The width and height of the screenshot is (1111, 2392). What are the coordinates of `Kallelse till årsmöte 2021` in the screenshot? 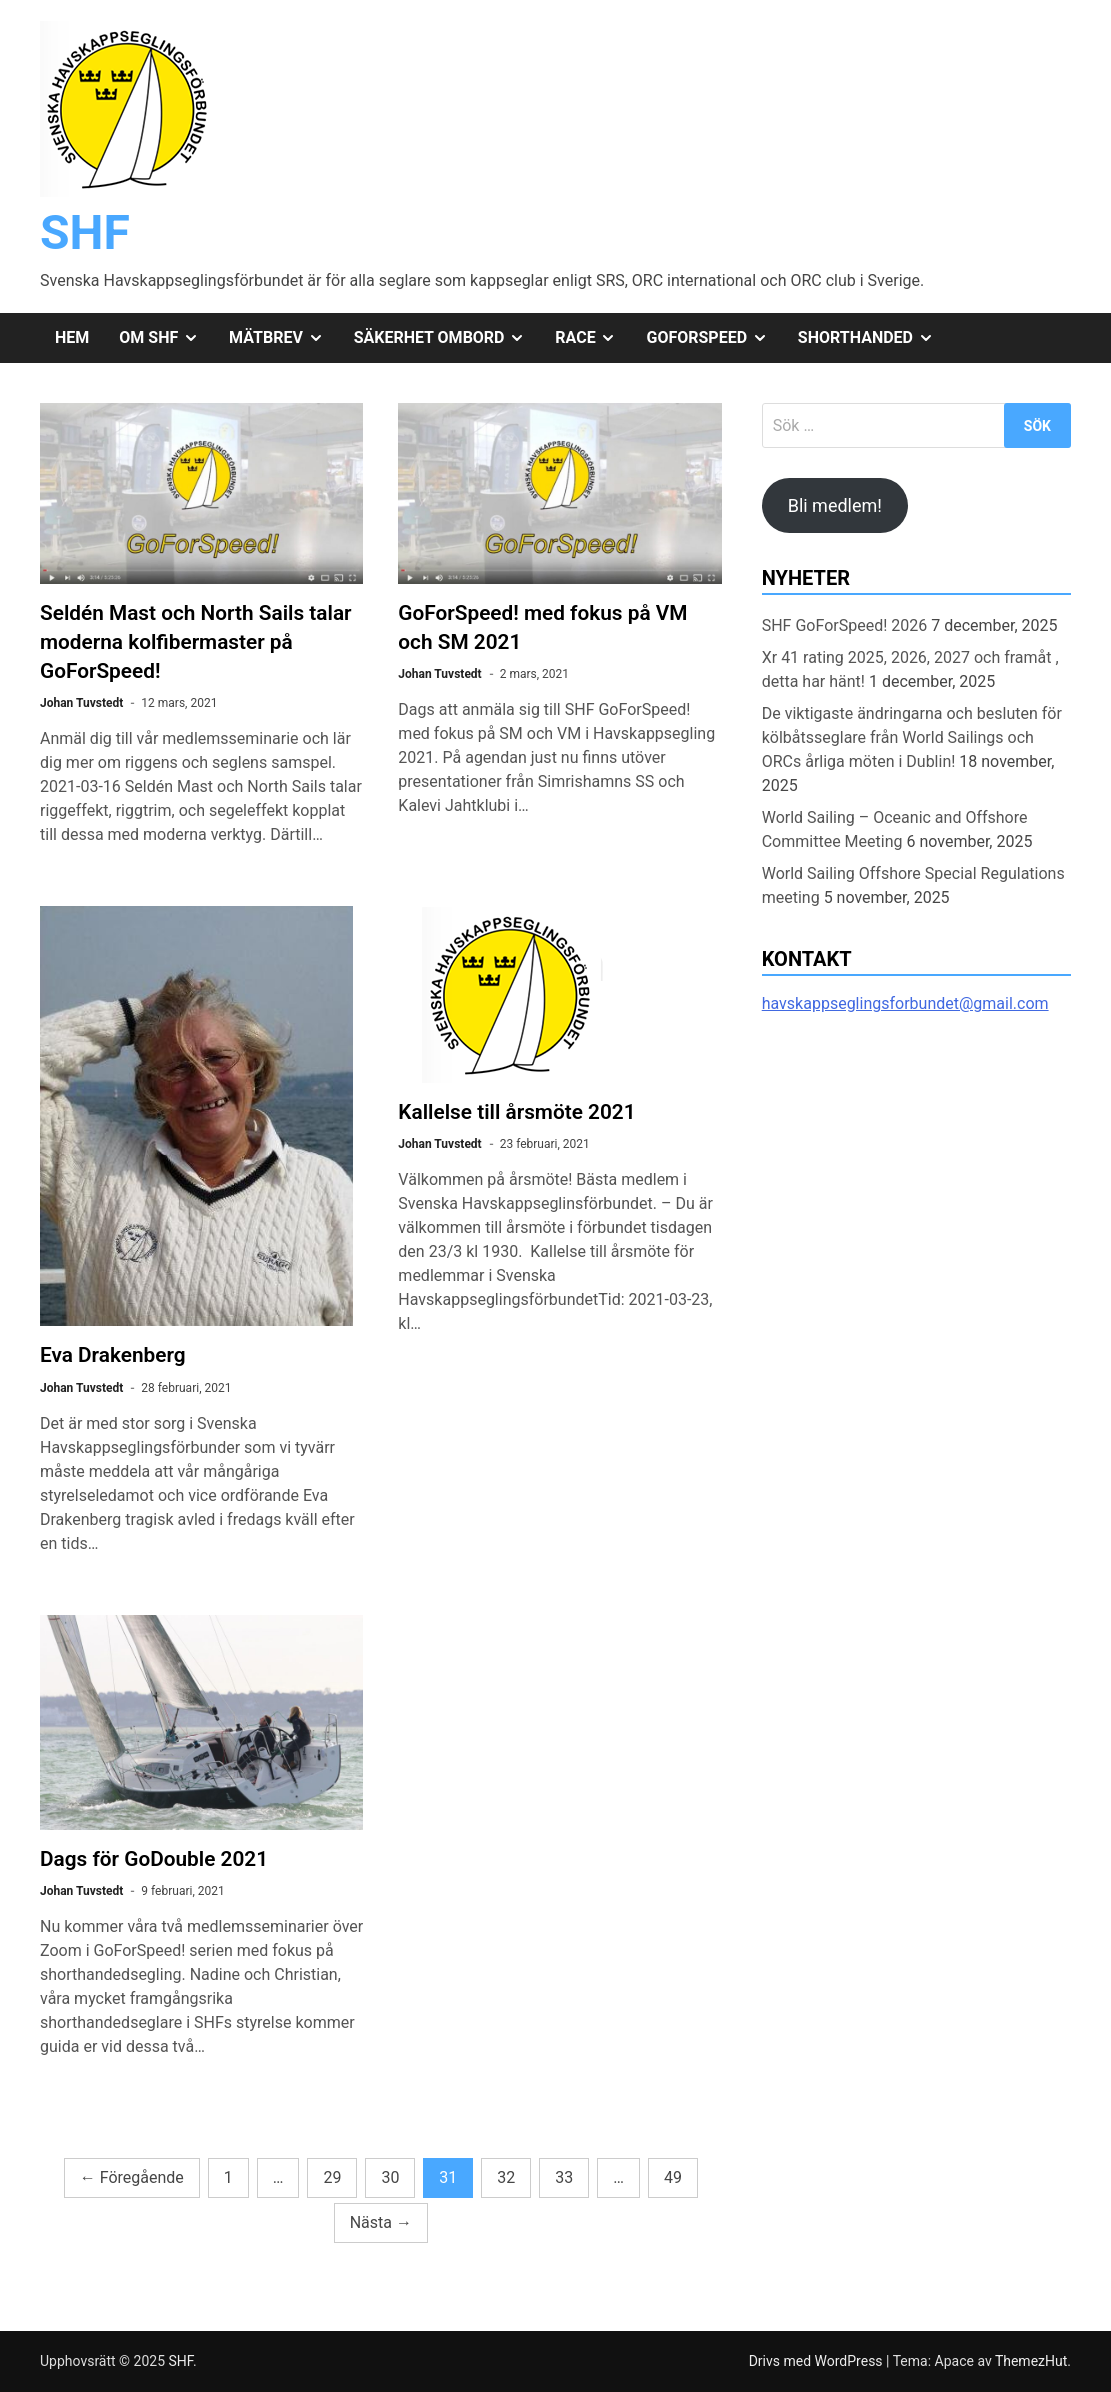 It's located at (516, 1112).